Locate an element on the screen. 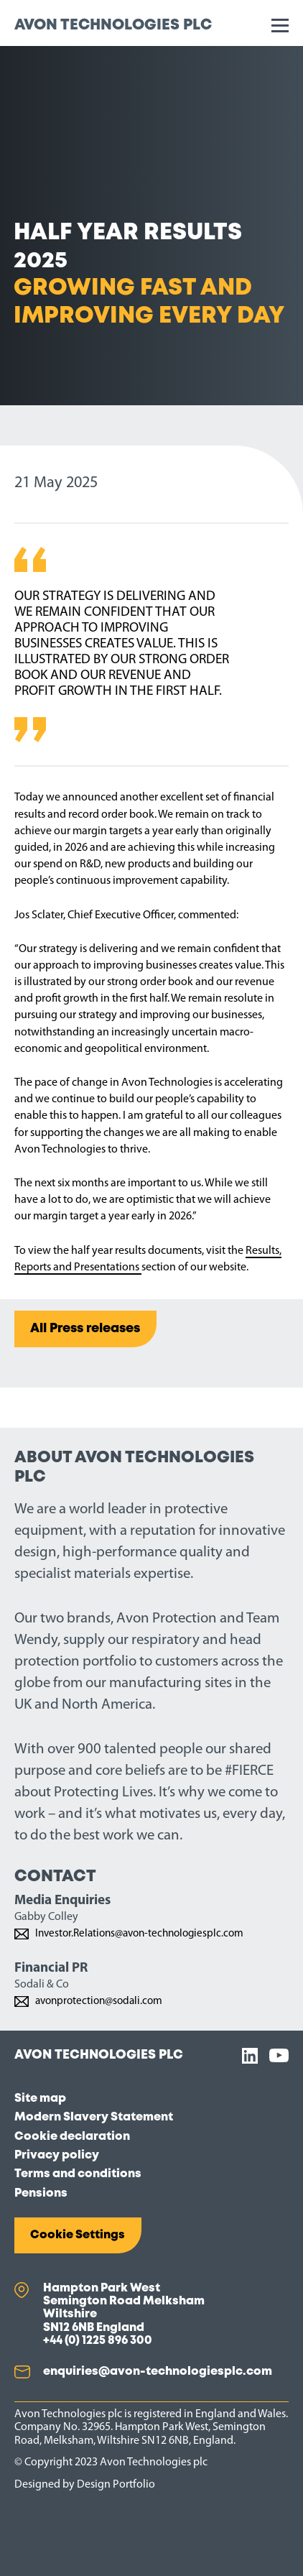  Investor.Relations@avon-technologiesplc.com is located at coordinates (140, 1934).